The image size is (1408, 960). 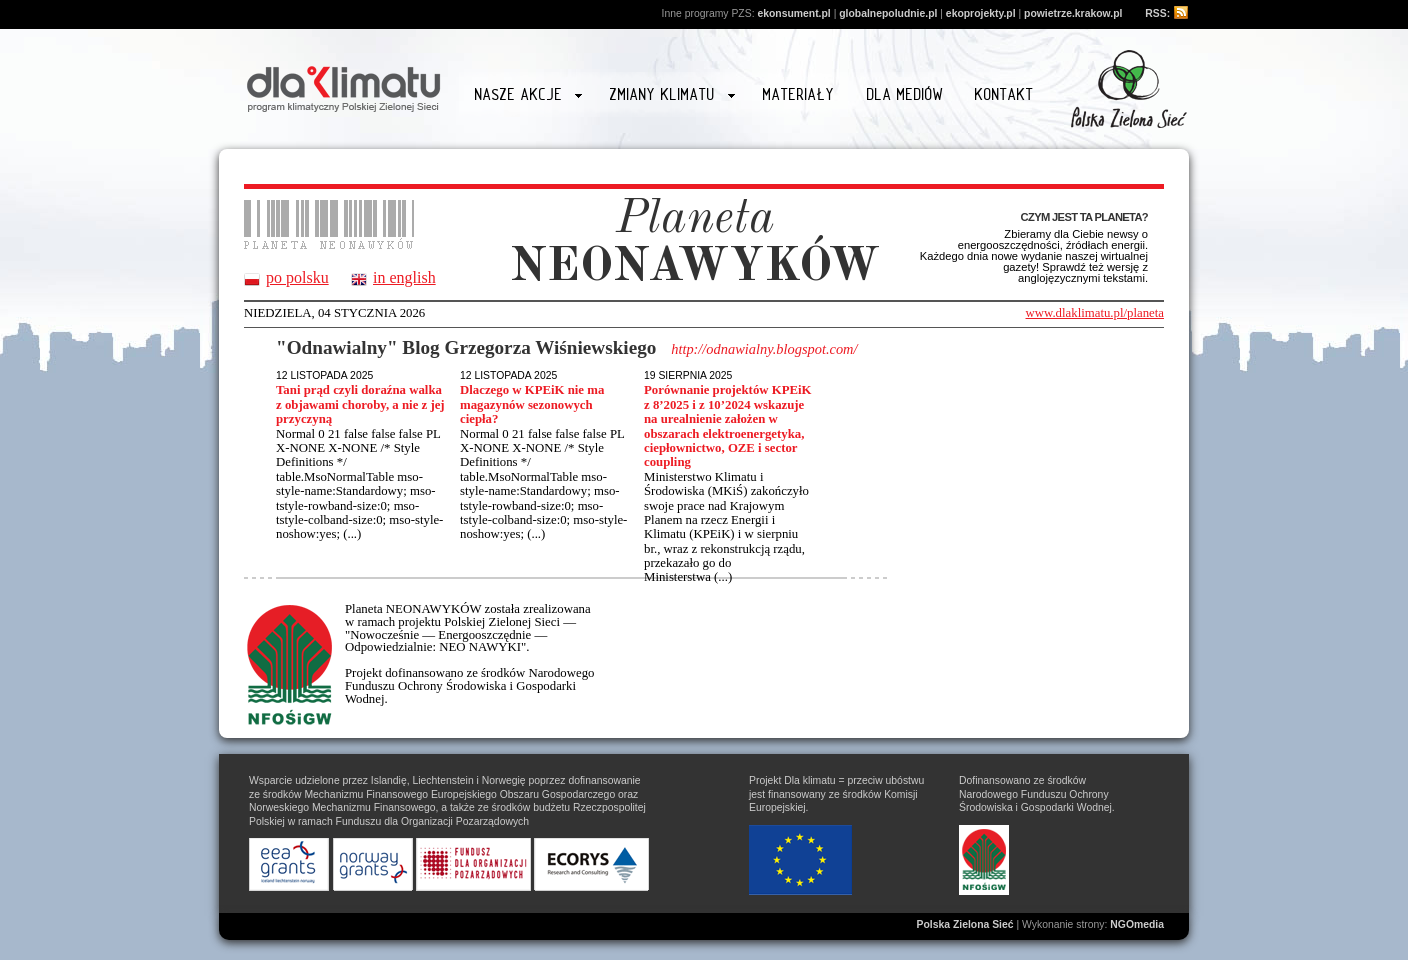 I want to click on ekonsument.pl, so click(x=793, y=13).